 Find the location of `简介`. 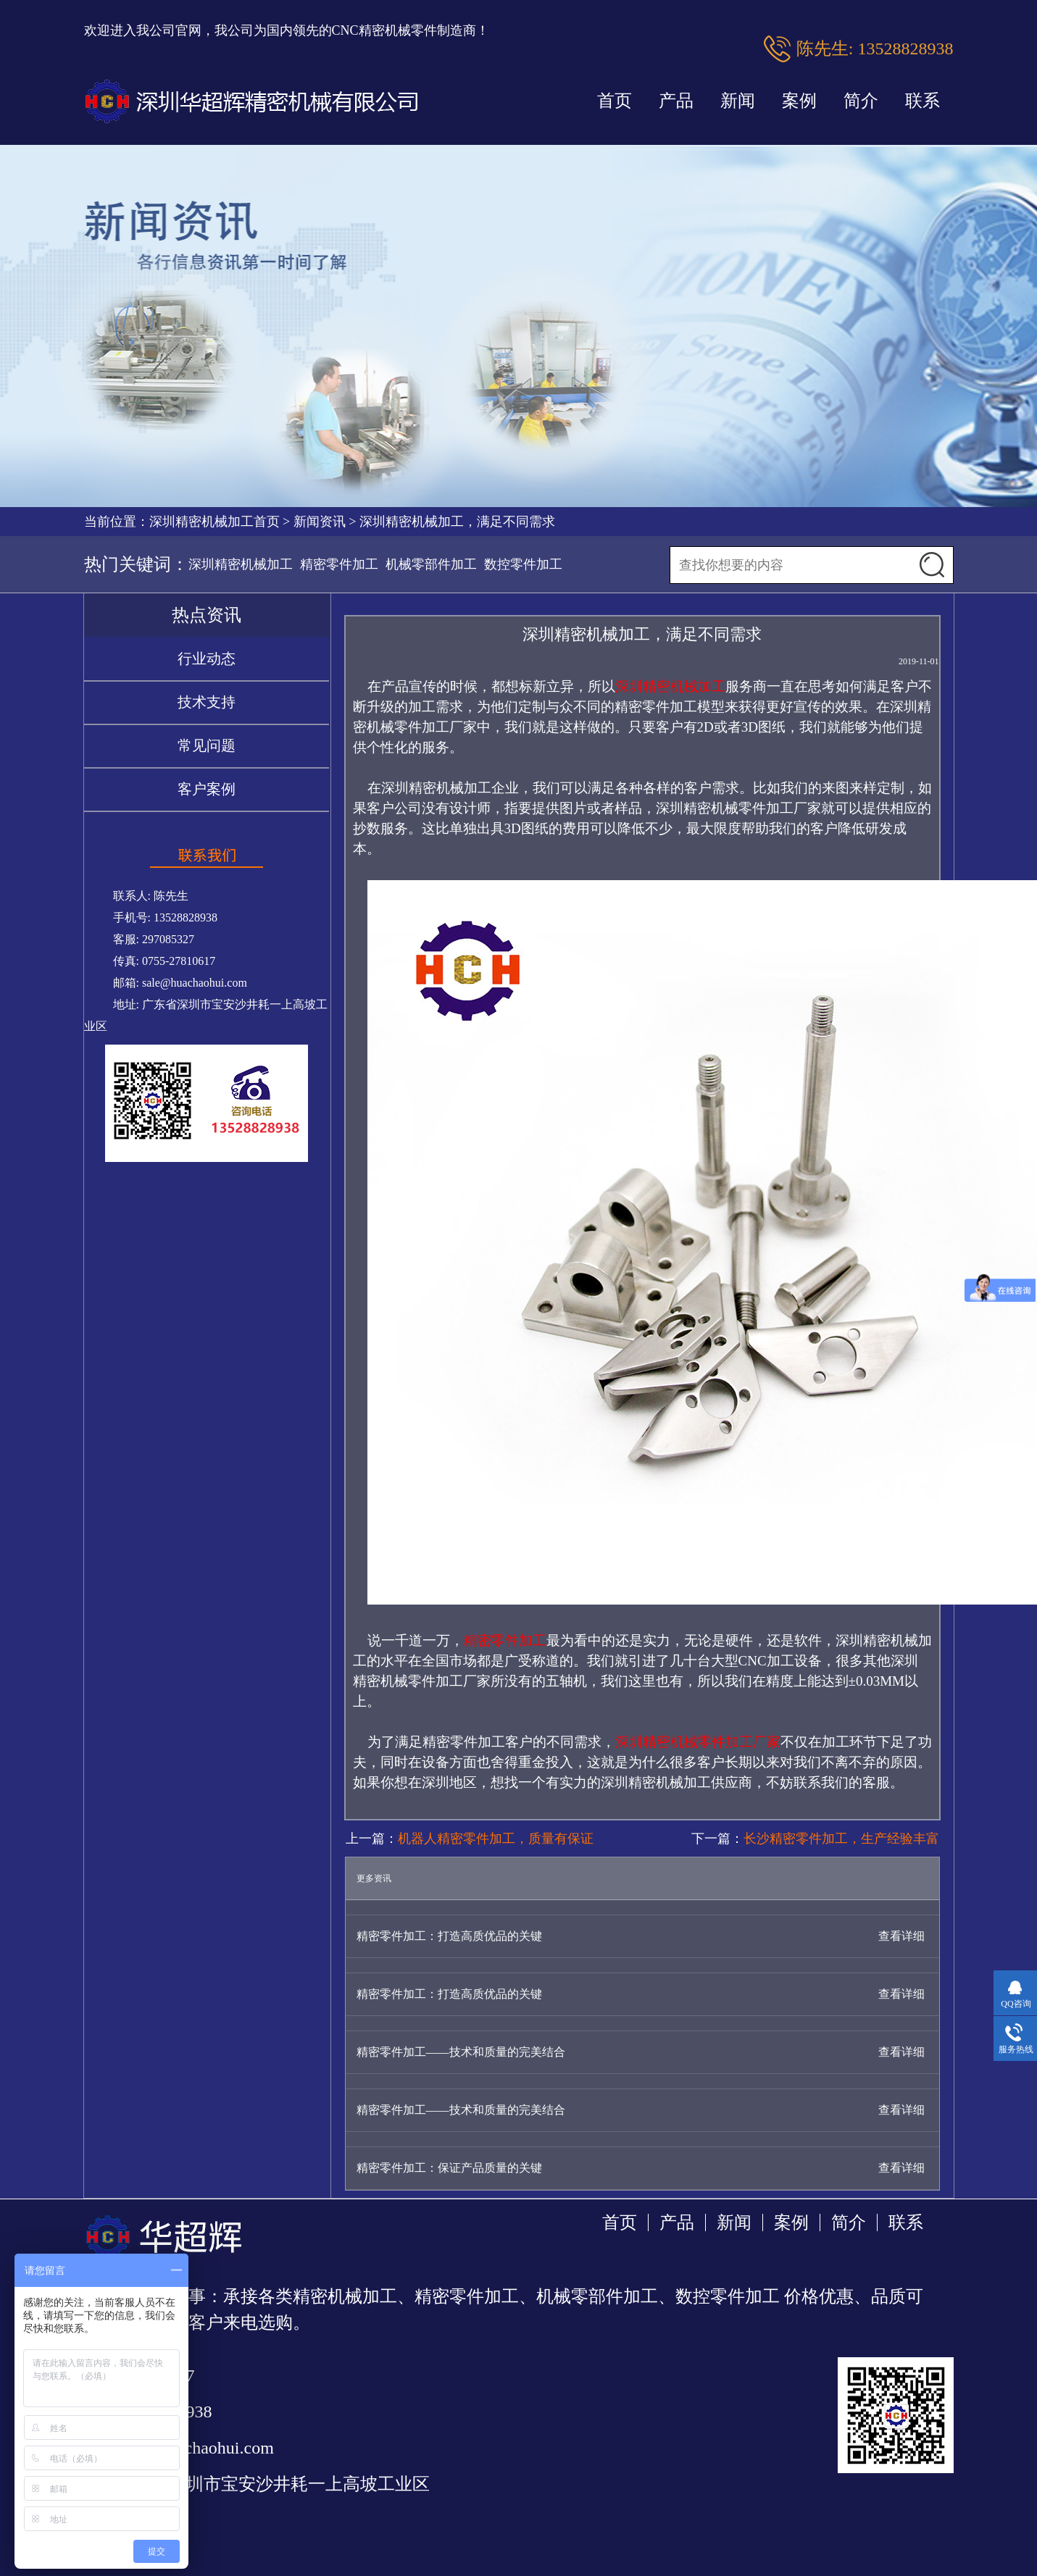

简介 is located at coordinates (861, 100).